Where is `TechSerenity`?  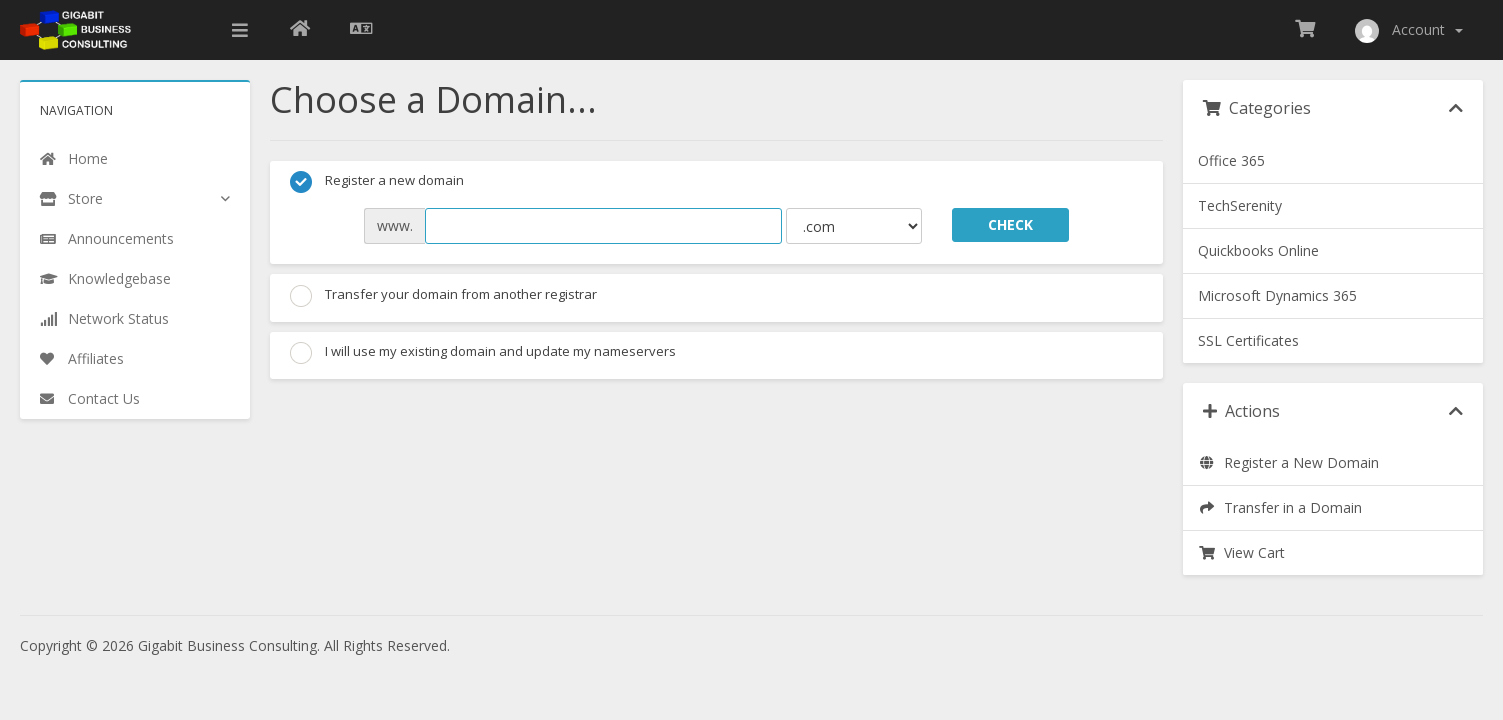
TechSerenity is located at coordinates (1240, 205).